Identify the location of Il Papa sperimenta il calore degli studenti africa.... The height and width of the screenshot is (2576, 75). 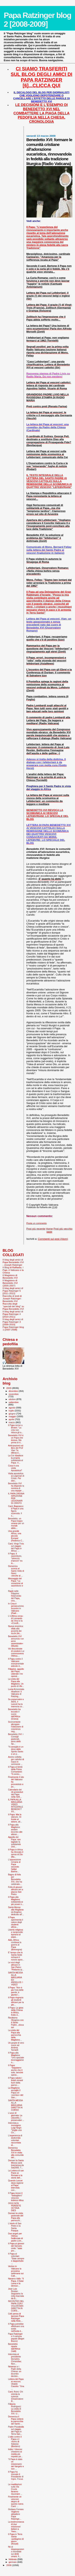
(15, 1922).